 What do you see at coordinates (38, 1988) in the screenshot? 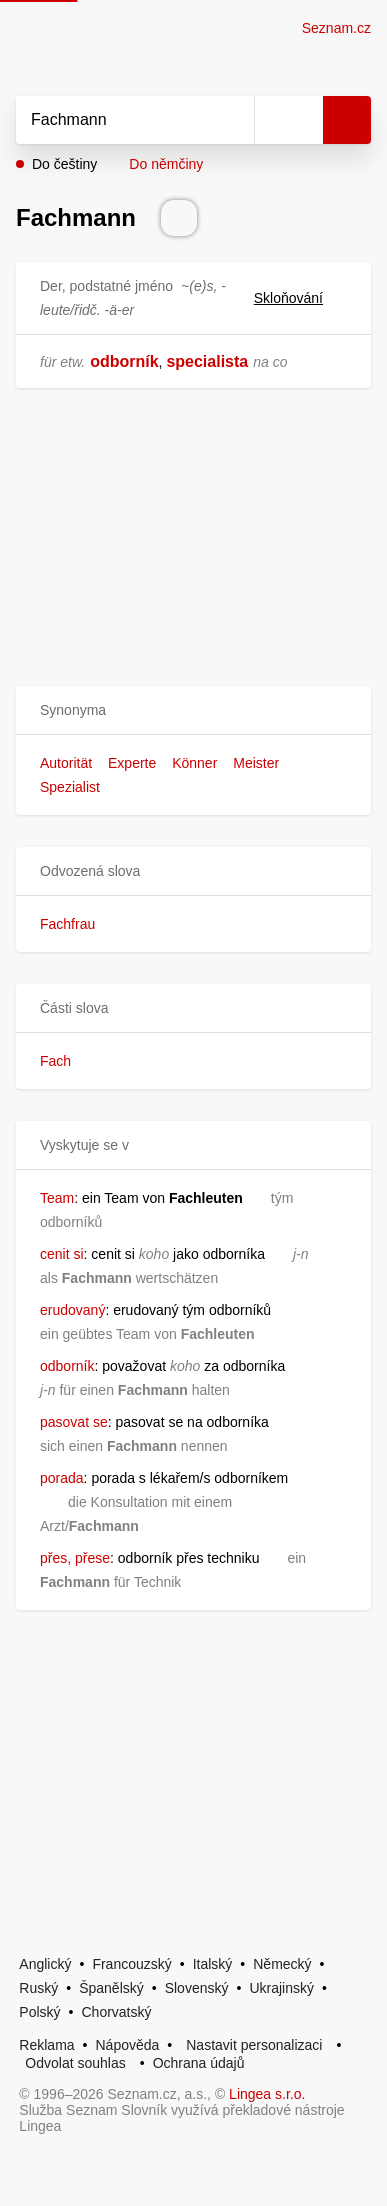
I see `Ruský` at bounding box center [38, 1988].